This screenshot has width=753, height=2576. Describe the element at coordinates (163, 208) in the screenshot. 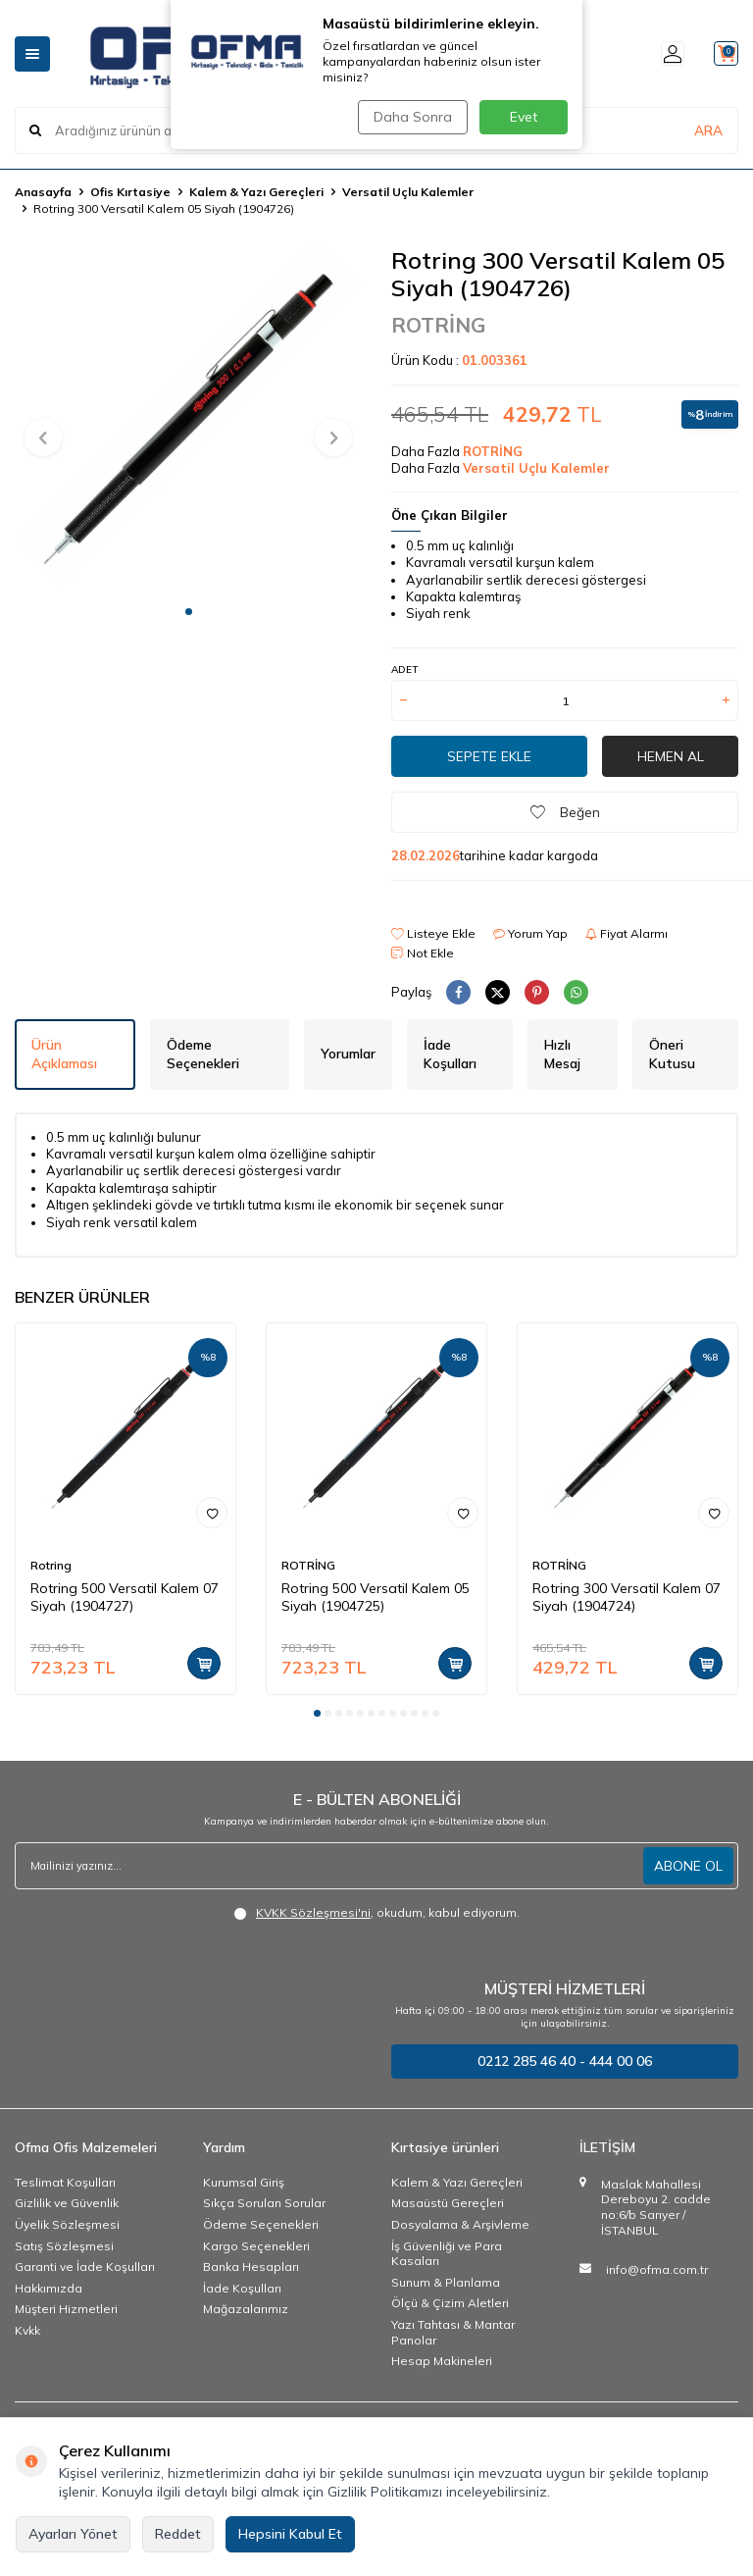

I see `Rotring 300 Versatil Kalem 05 Siyah (1904726)` at that location.